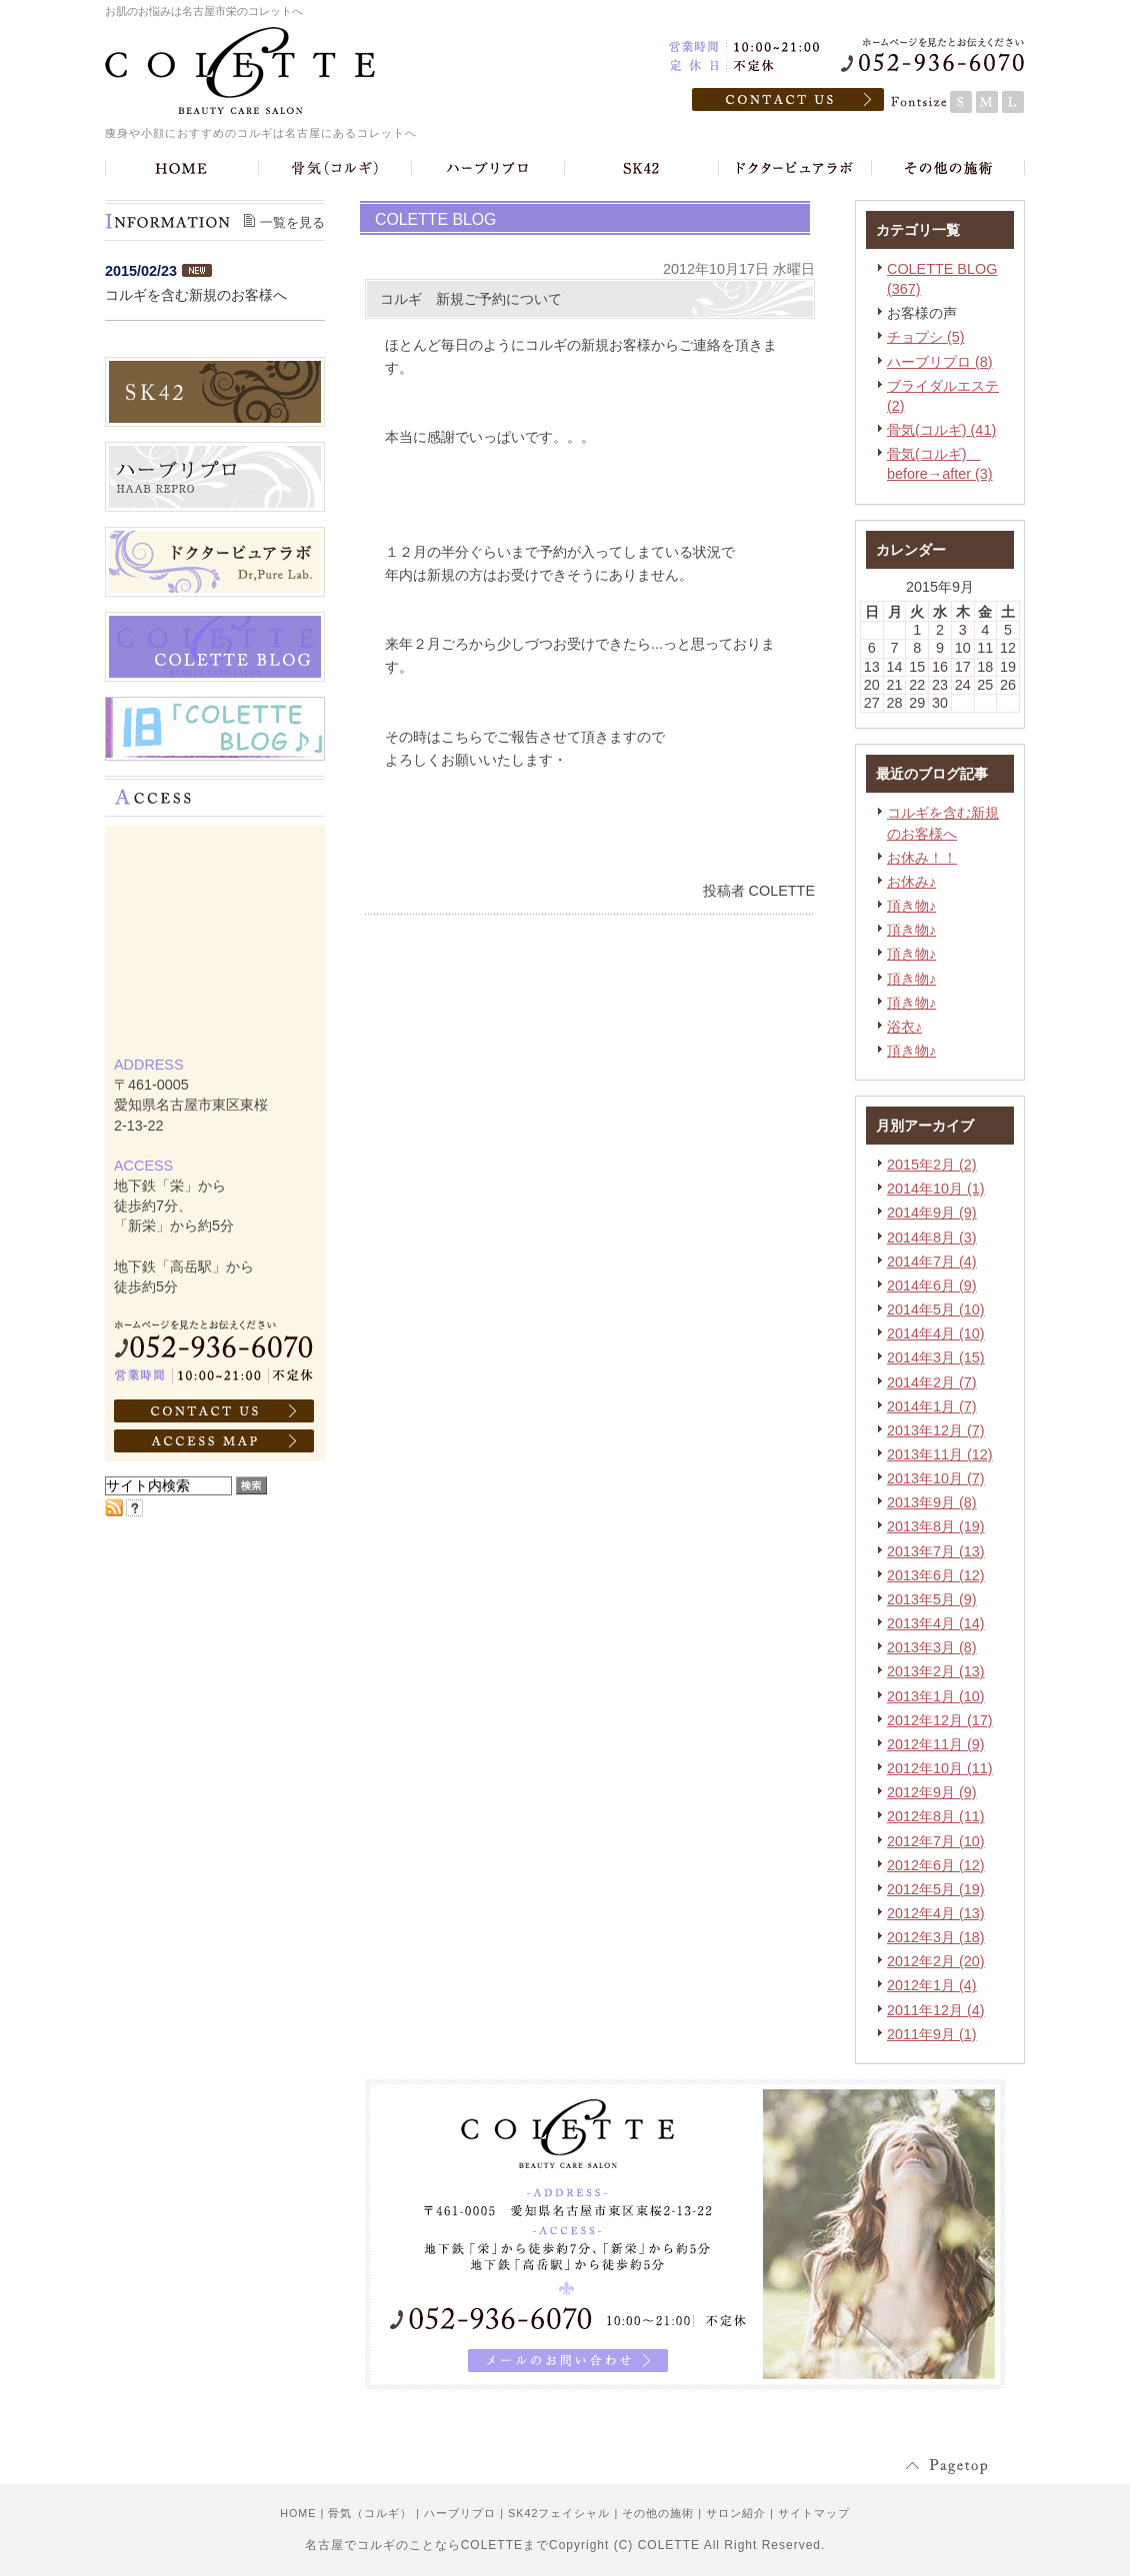 The height and width of the screenshot is (2576, 1130). What do you see at coordinates (936, 1309) in the screenshot?
I see `2014年5月 (10)` at bounding box center [936, 1309].